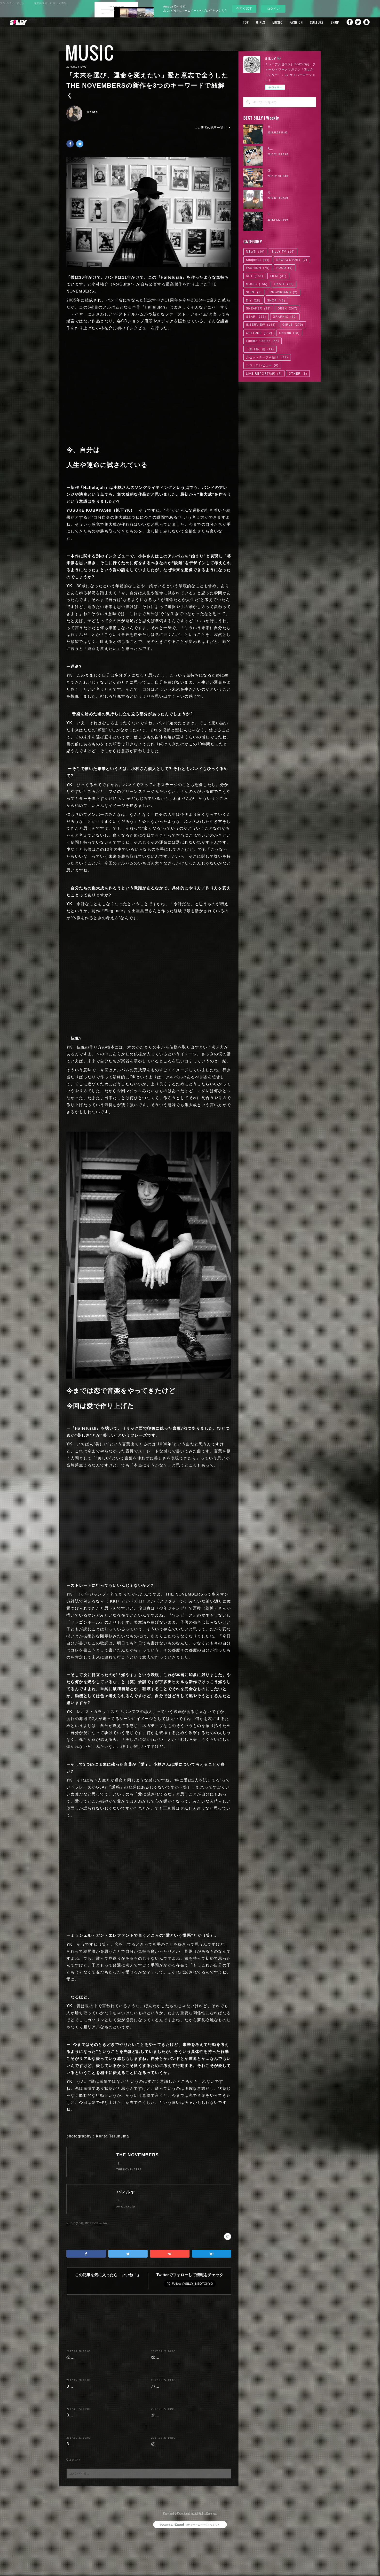 This screenshot has height=2576, width=380. What do you see at coordinates (328, 22) in the screenshot?
I see `SHOP` at bounding box center [328, 22].